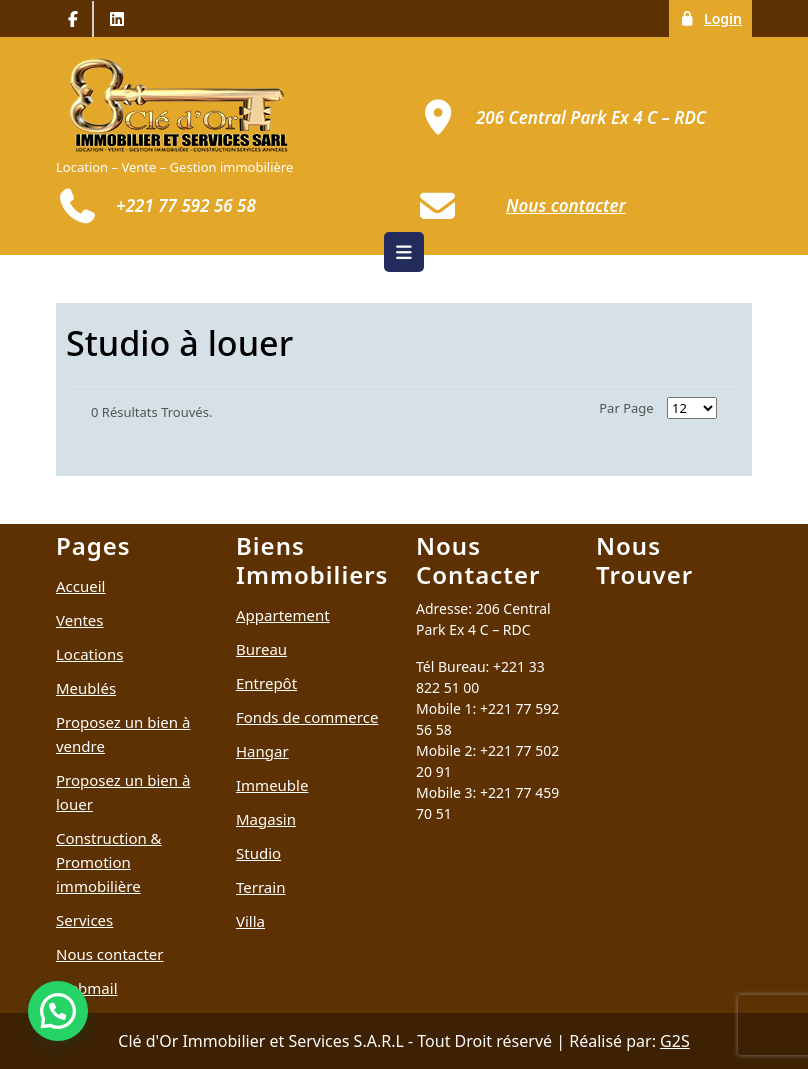 The image size is (808, 1069). I want to click on Entrepôt, so click(266, 683).